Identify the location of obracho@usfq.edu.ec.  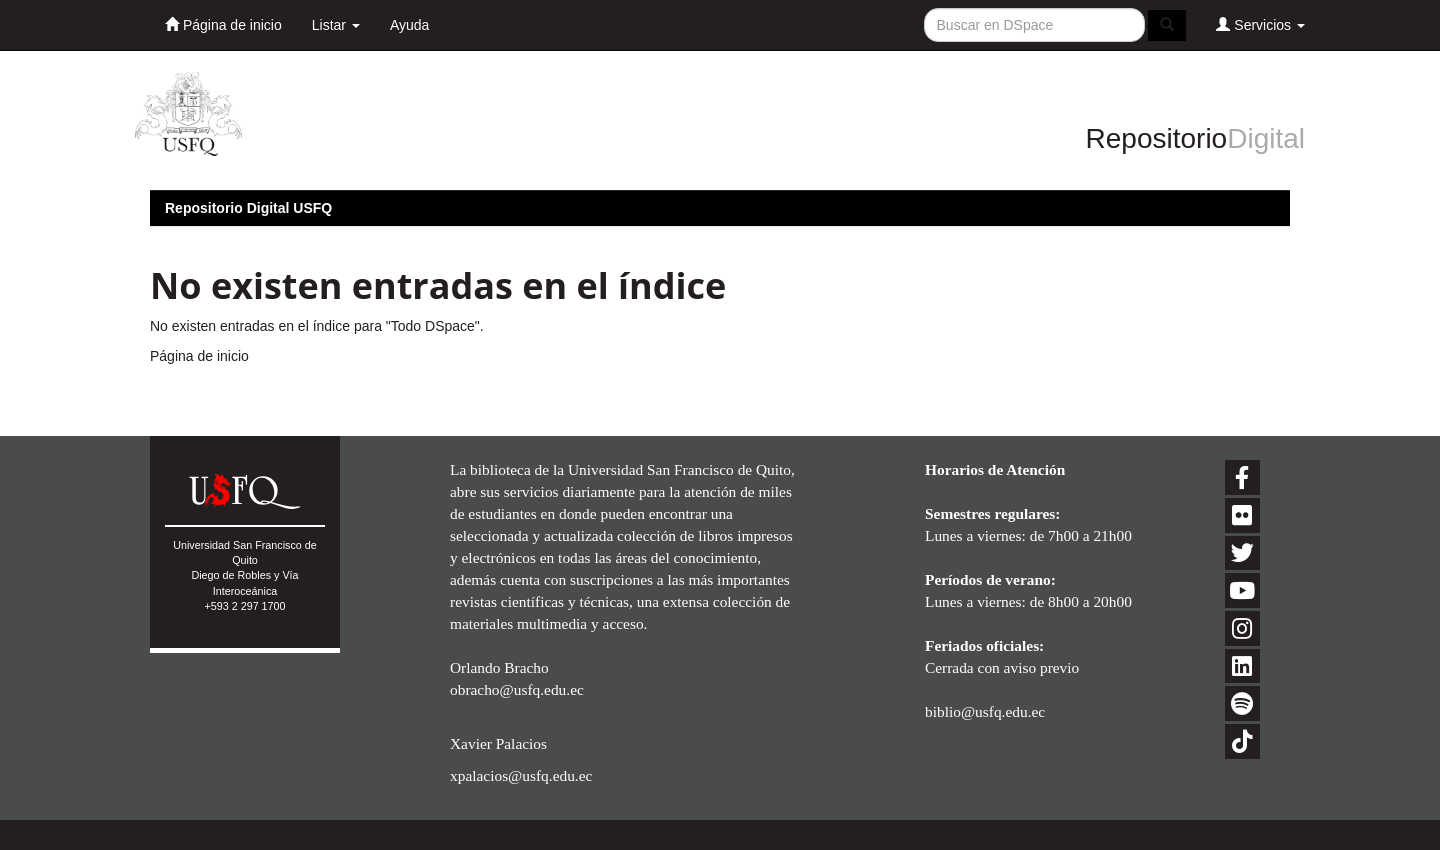
(517, 689).